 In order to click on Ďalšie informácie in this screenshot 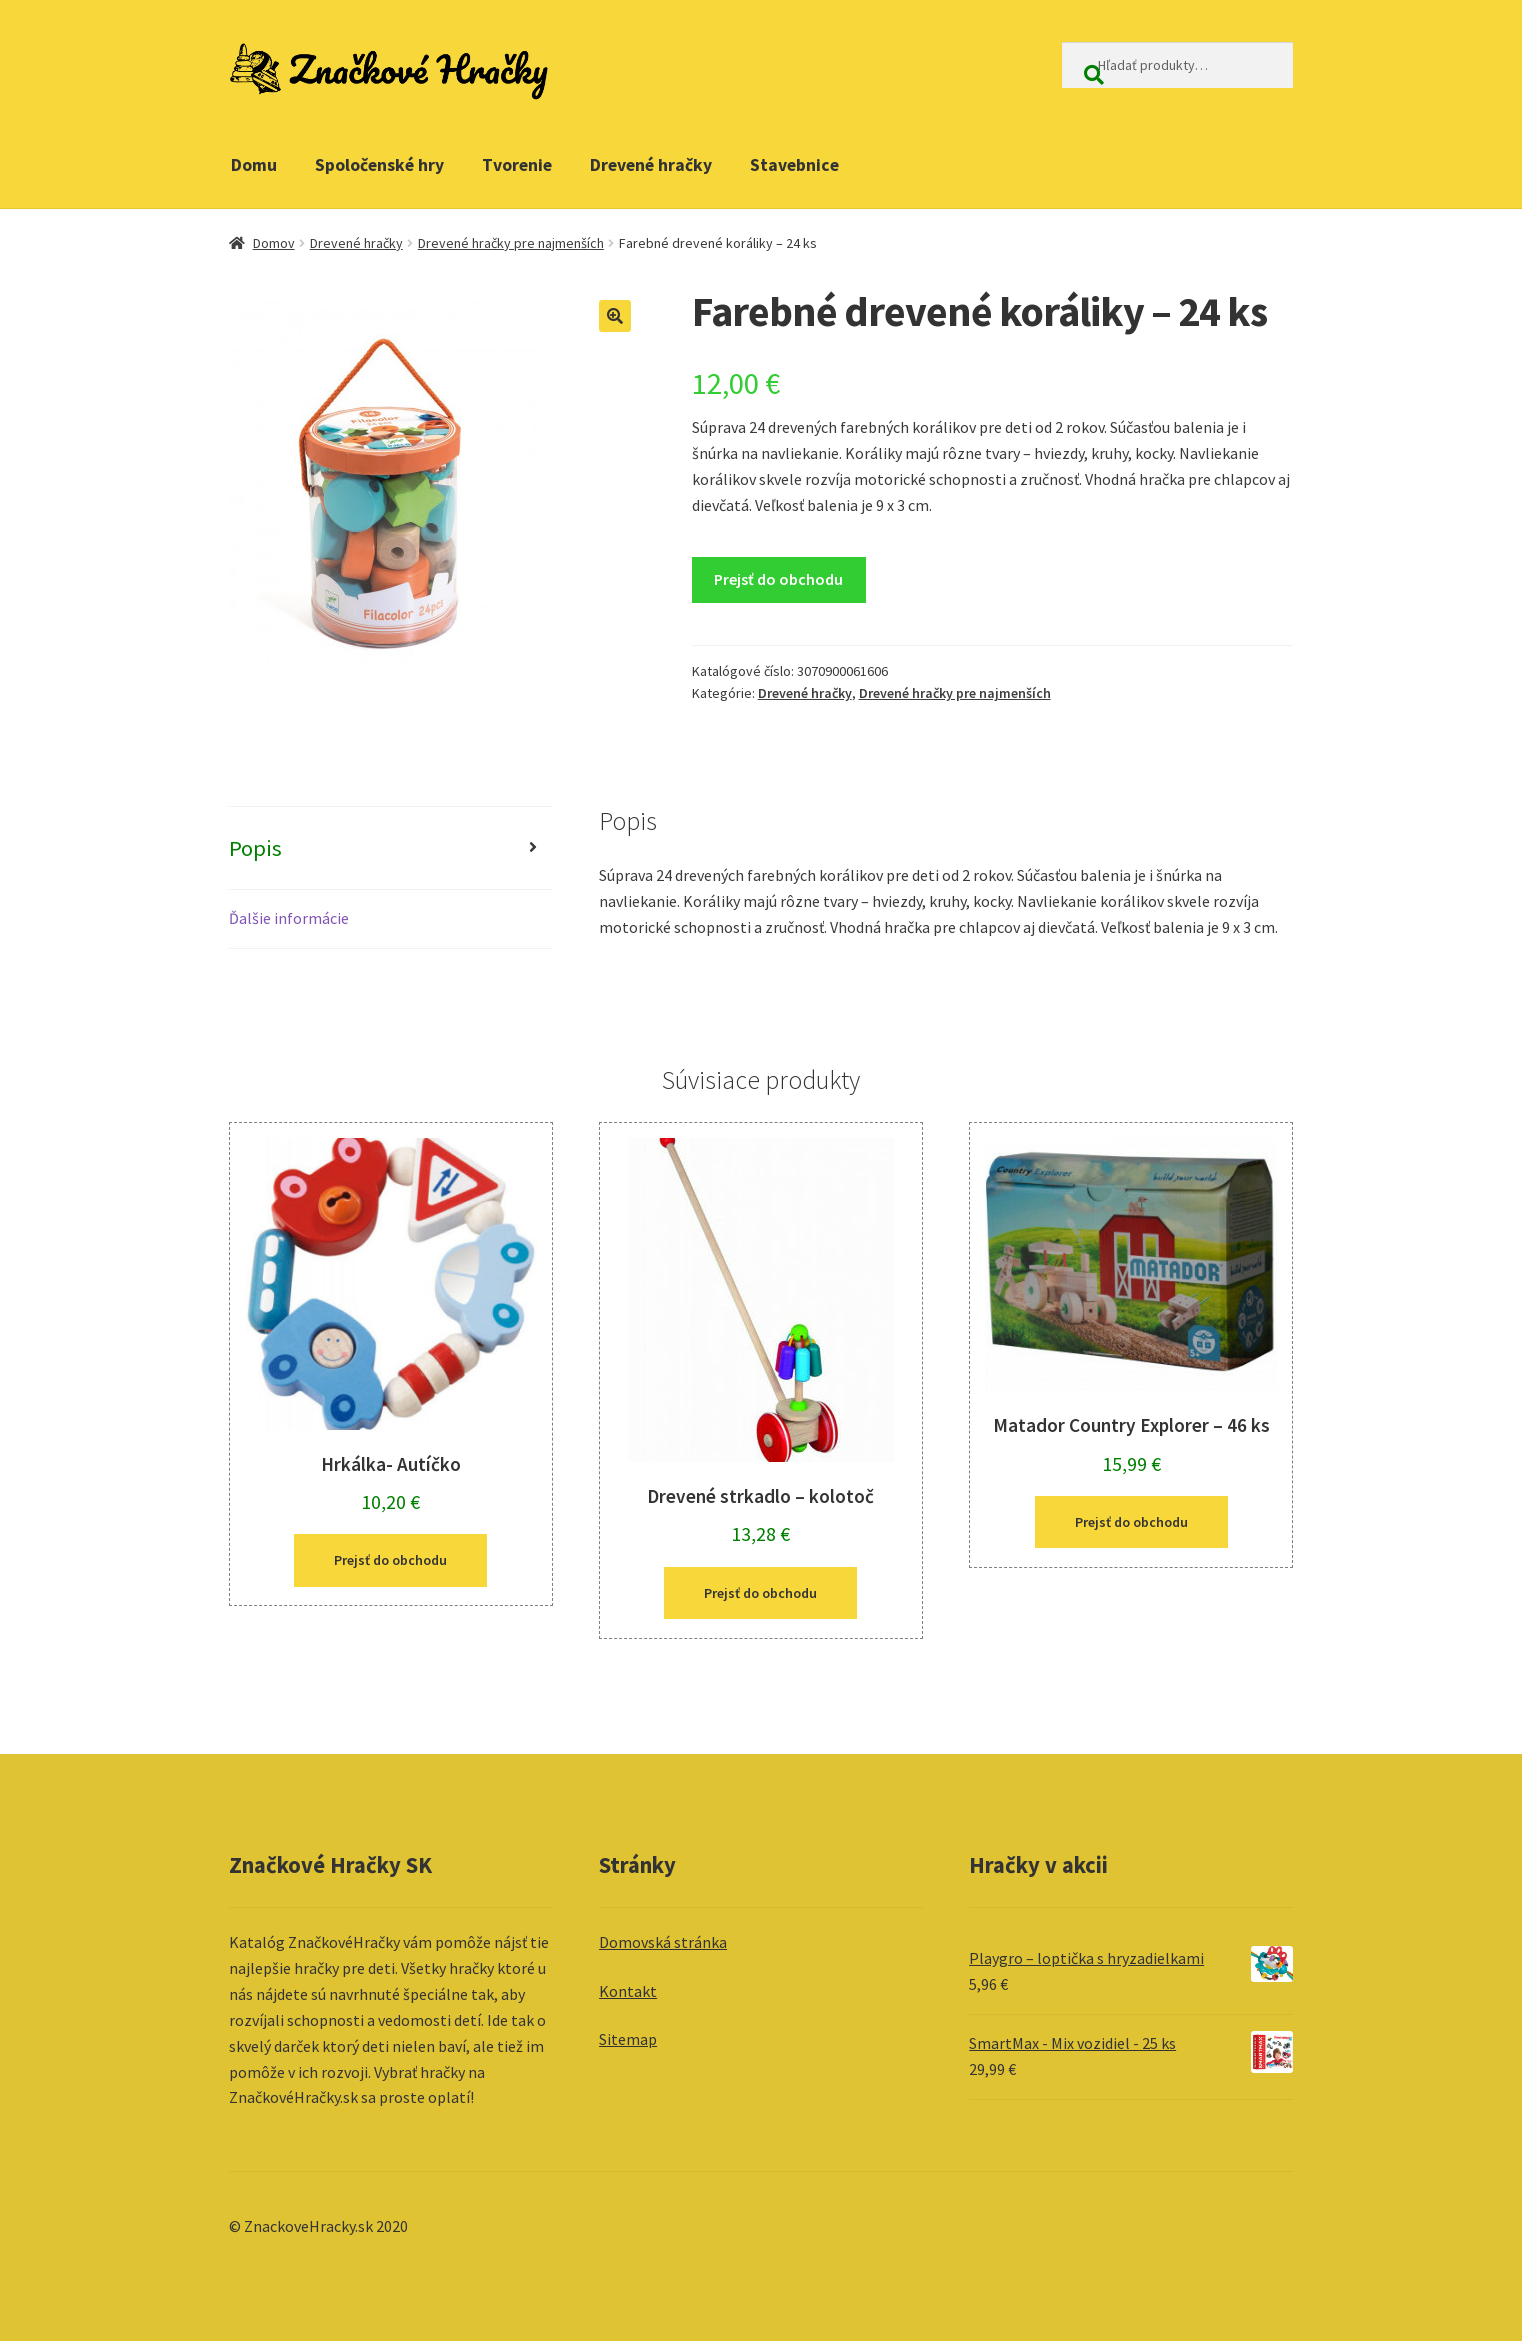, I will do `click(289, 918)`.